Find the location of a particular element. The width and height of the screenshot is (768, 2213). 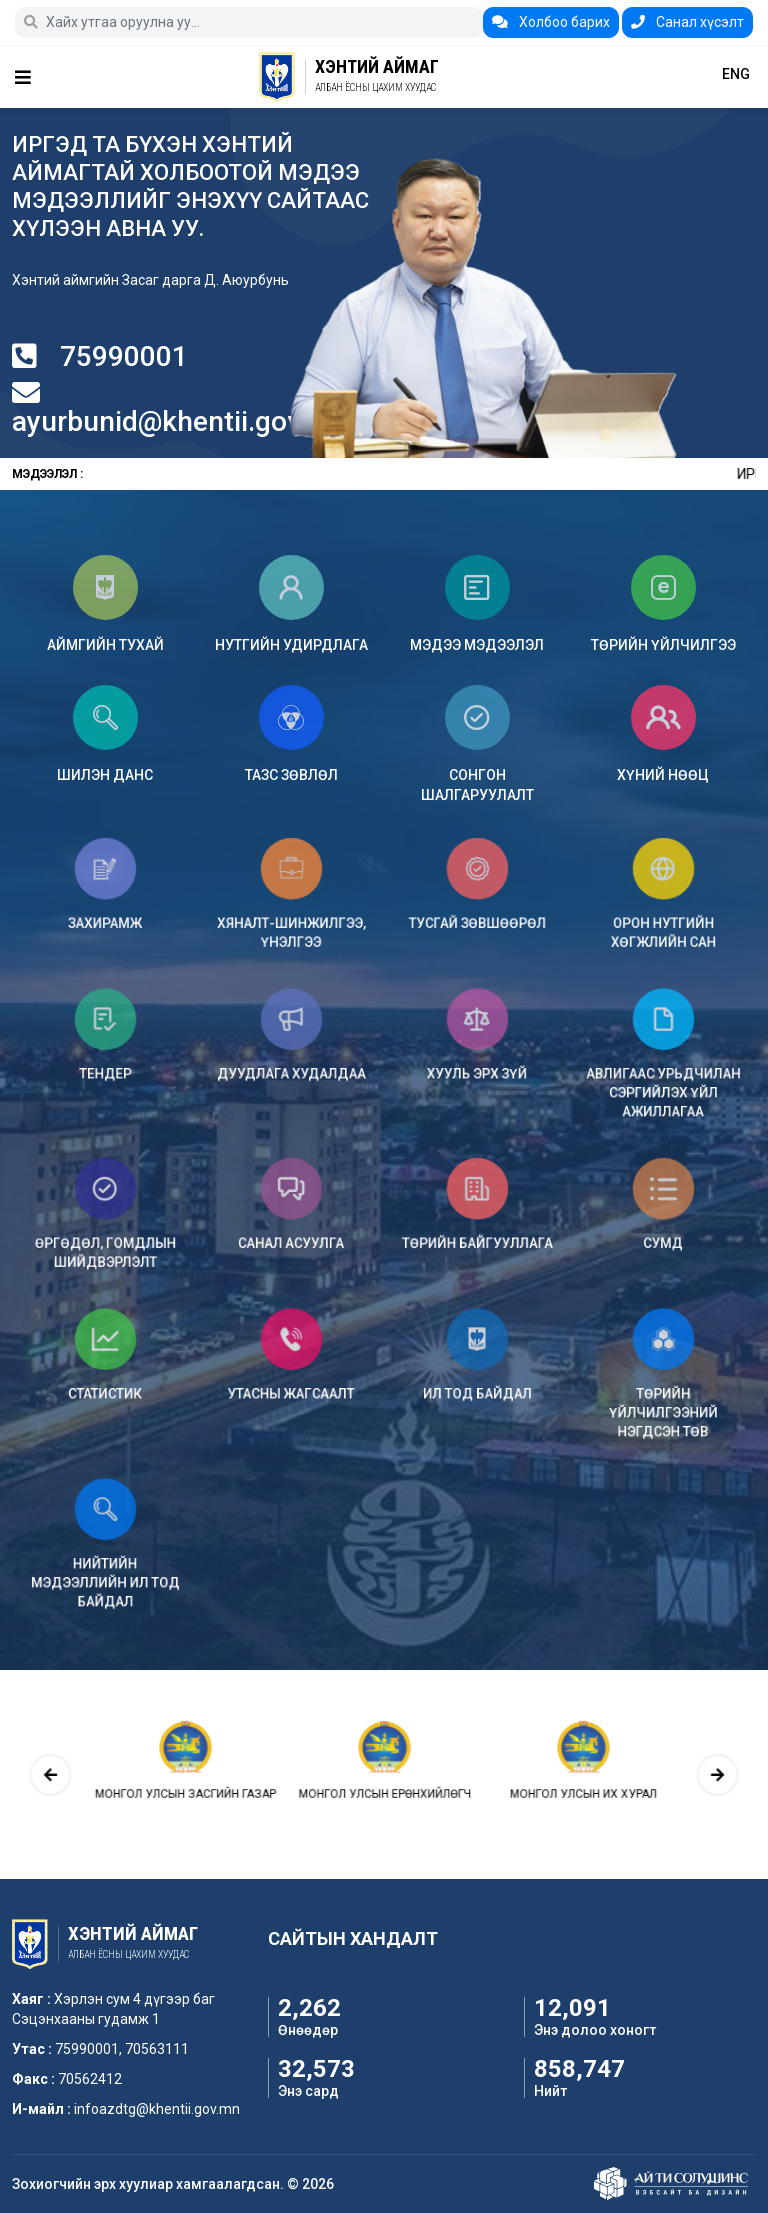

Холбоо барих is located at coordinates (551, 22).